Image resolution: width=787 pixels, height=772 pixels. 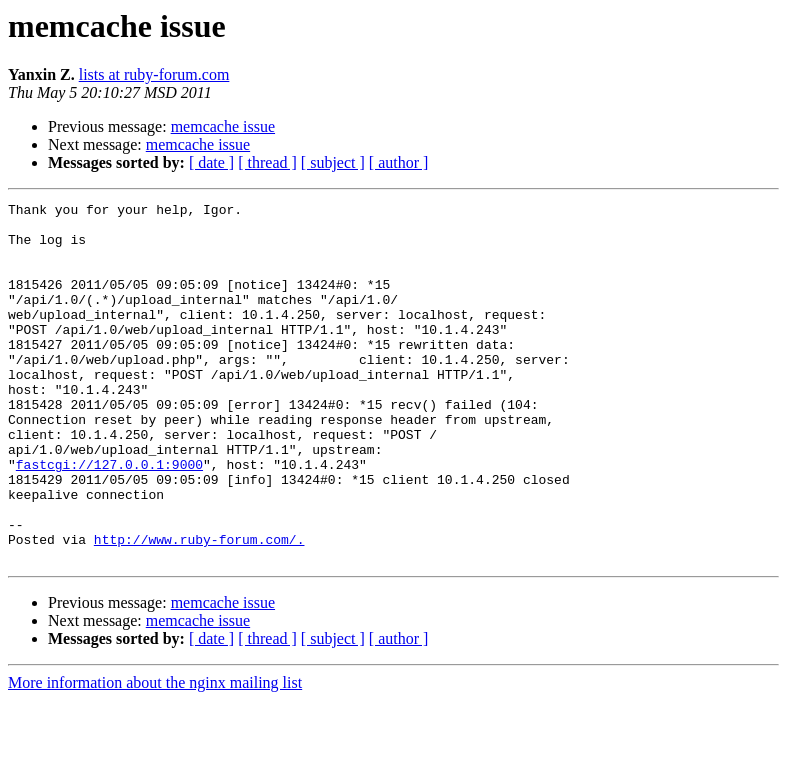 What do you see at coordinates (223, 126) in the screenshot?
I see `memcache issue` at bounding box center [223, 126].